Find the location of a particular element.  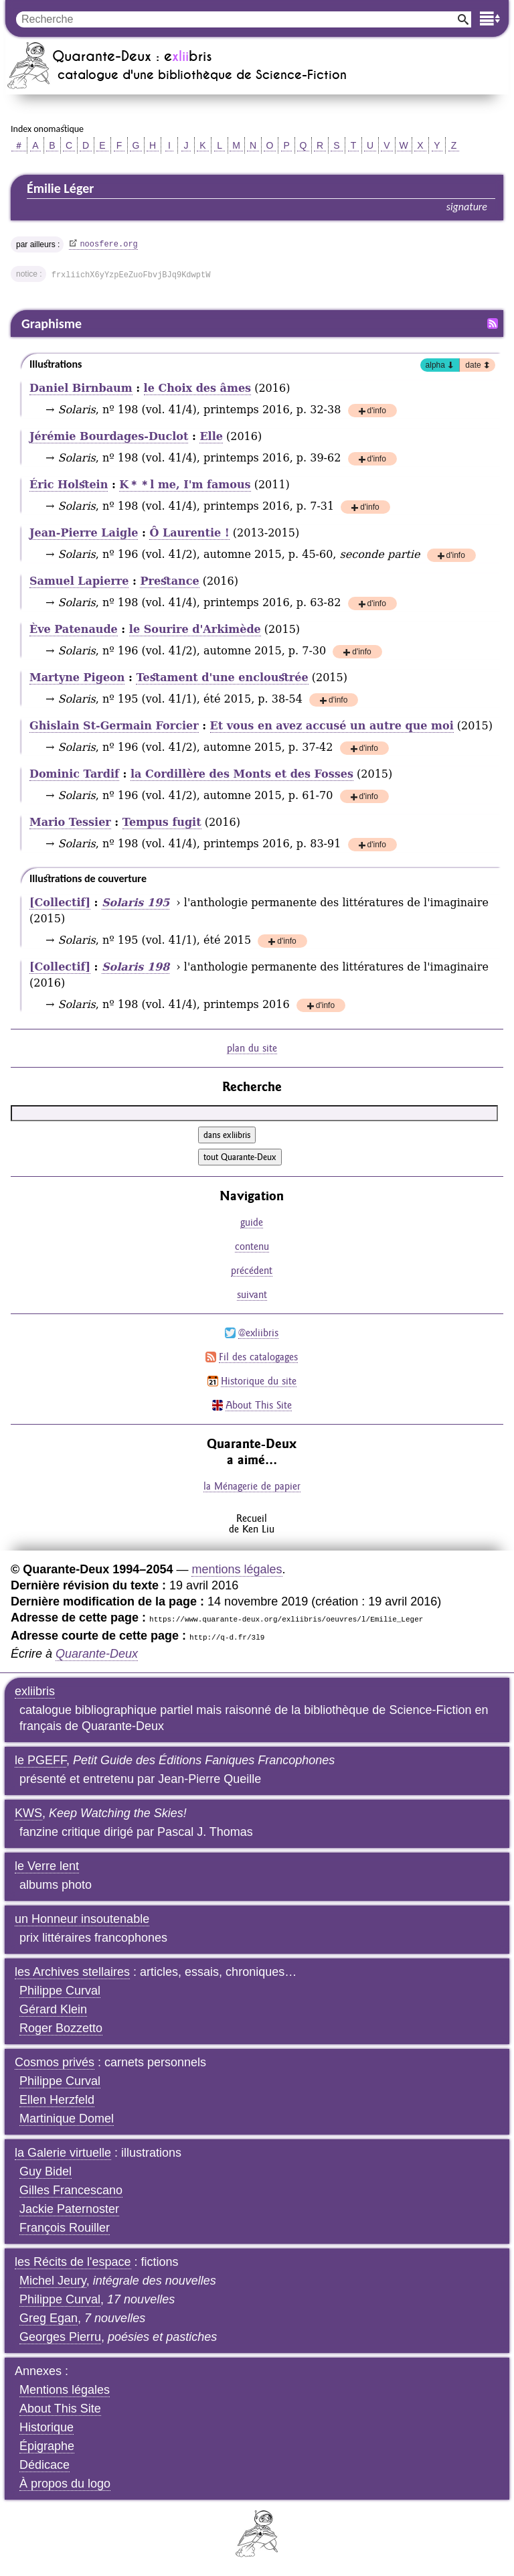

plan du site is located at coordinates (252, 1048).